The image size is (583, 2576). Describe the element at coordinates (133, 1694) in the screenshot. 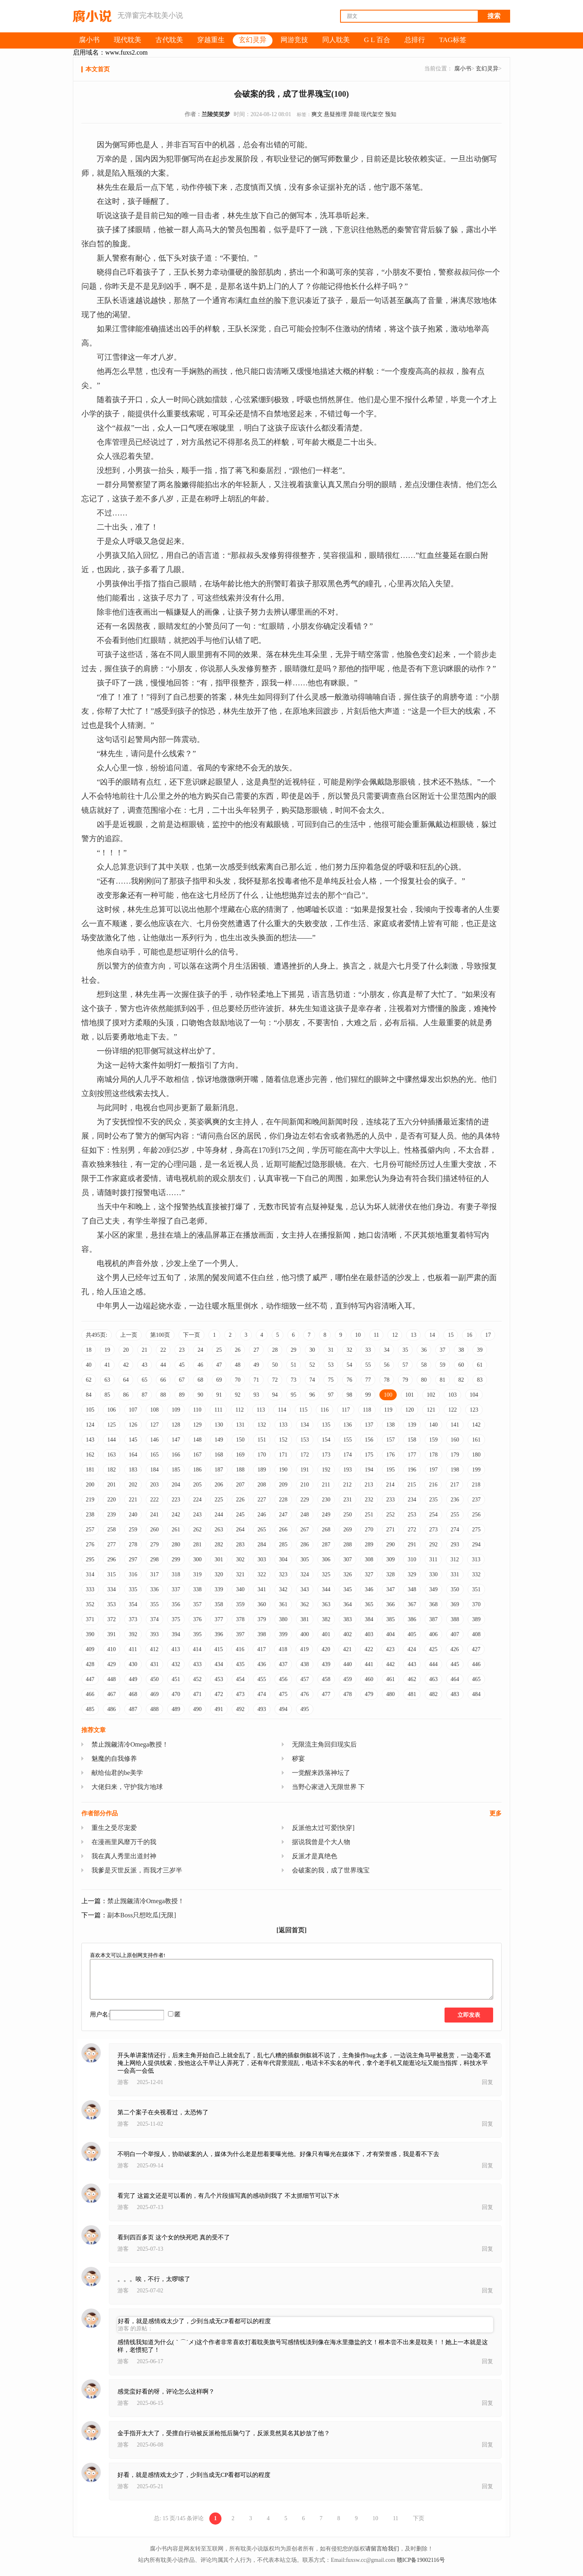

I see `468` at that location.